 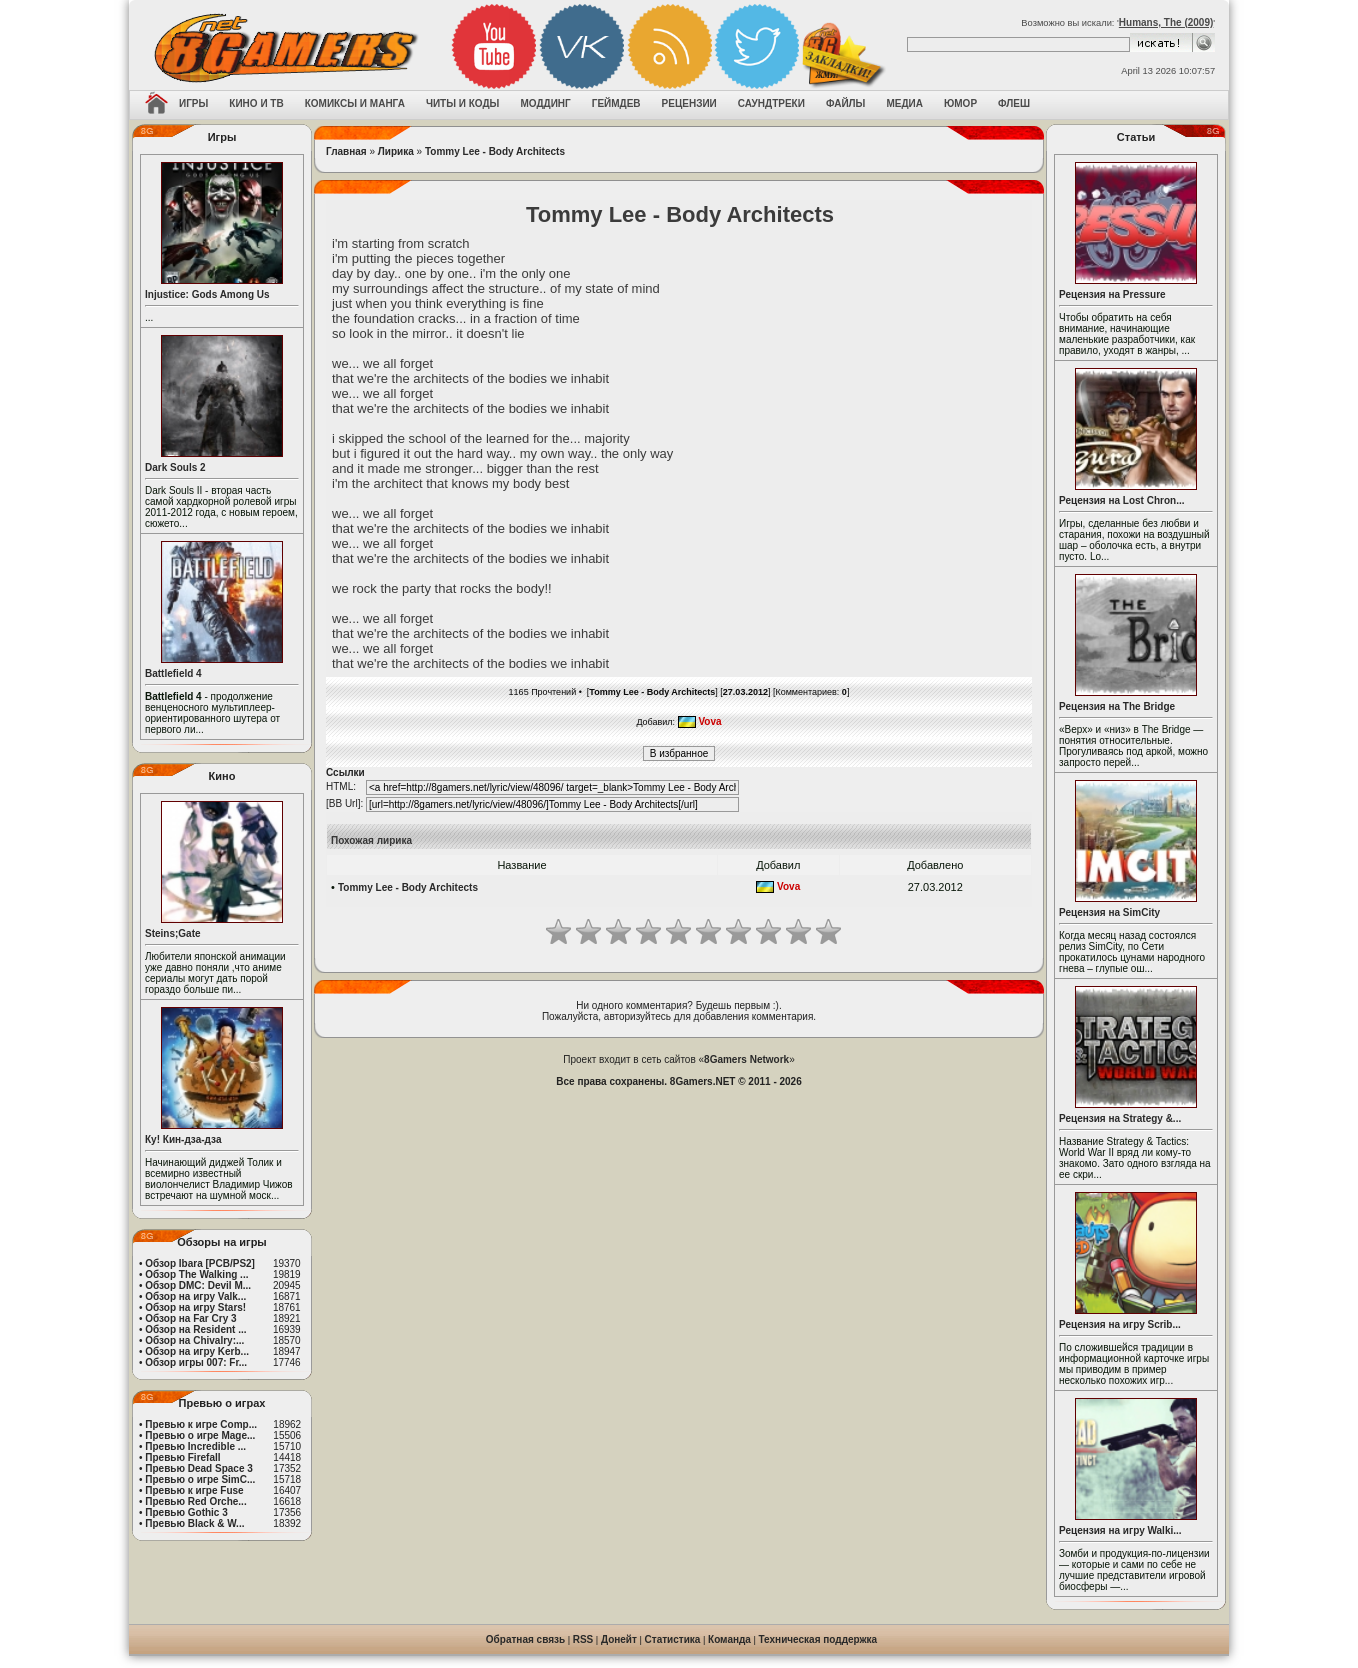 I want to click on Превью Firefall, so click(x=182, y=1457).